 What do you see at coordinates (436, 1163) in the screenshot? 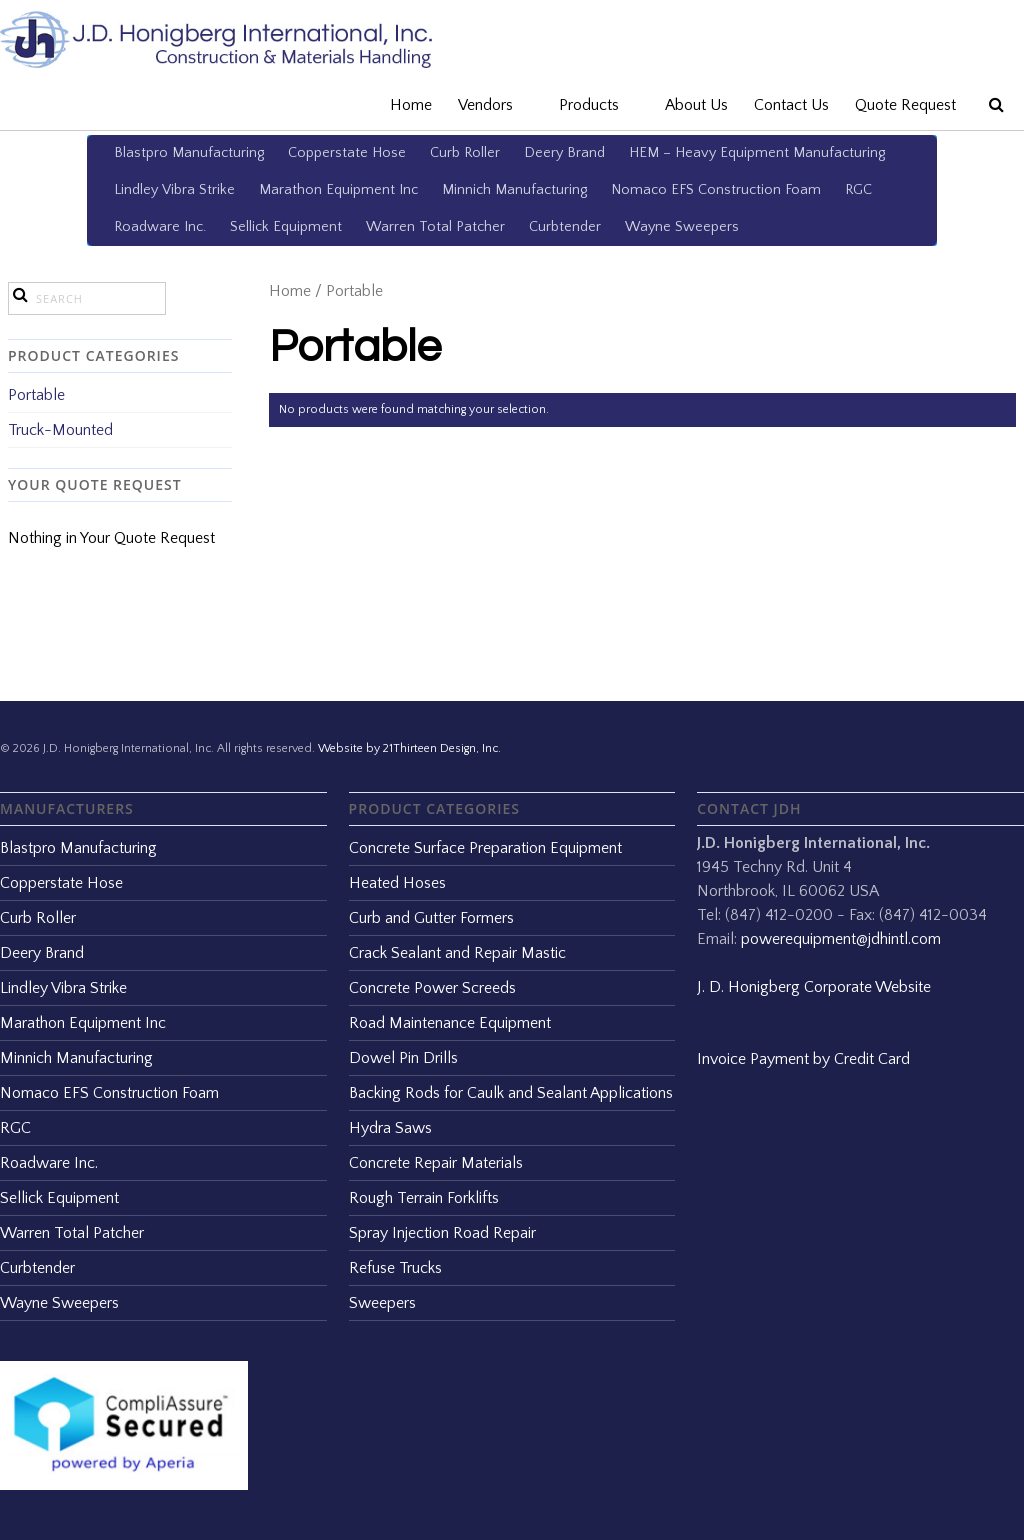
I see `Concrete Repair Materials` at bounding box center [436, 1163].